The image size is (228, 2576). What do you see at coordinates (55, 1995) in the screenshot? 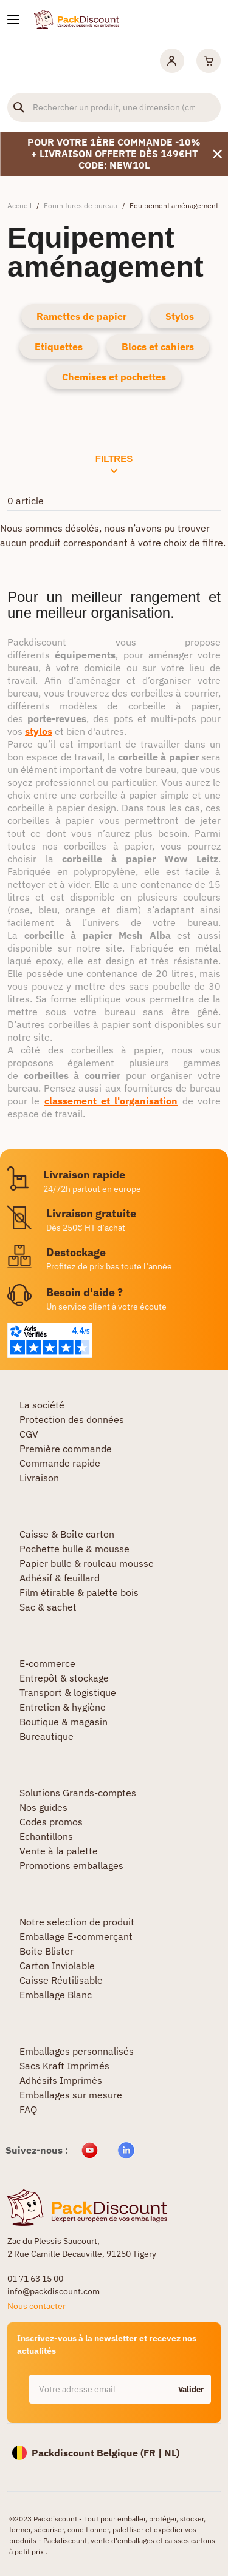
I see `Emballage Blanc` at bounding box center [55, 1995].